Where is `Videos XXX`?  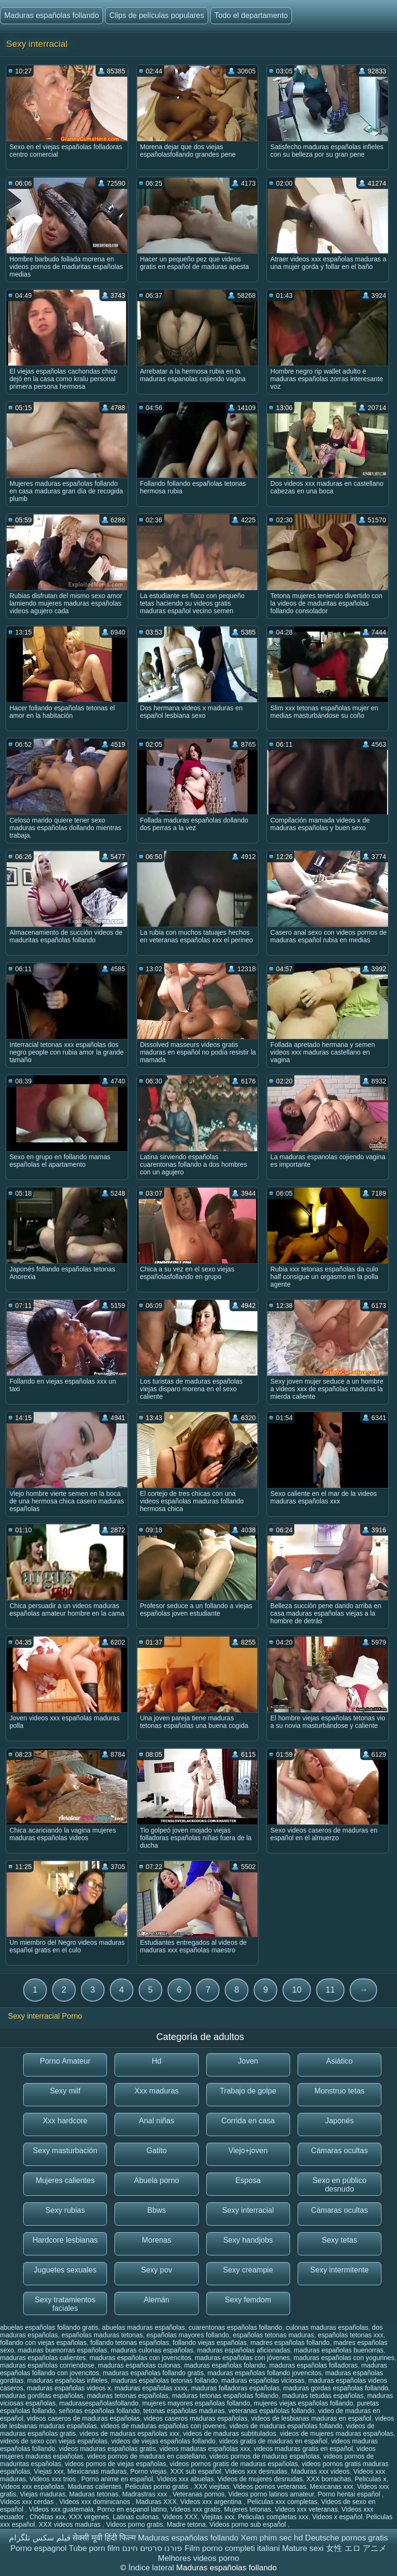
Videos XXX is located at coordinates (179, 2517).